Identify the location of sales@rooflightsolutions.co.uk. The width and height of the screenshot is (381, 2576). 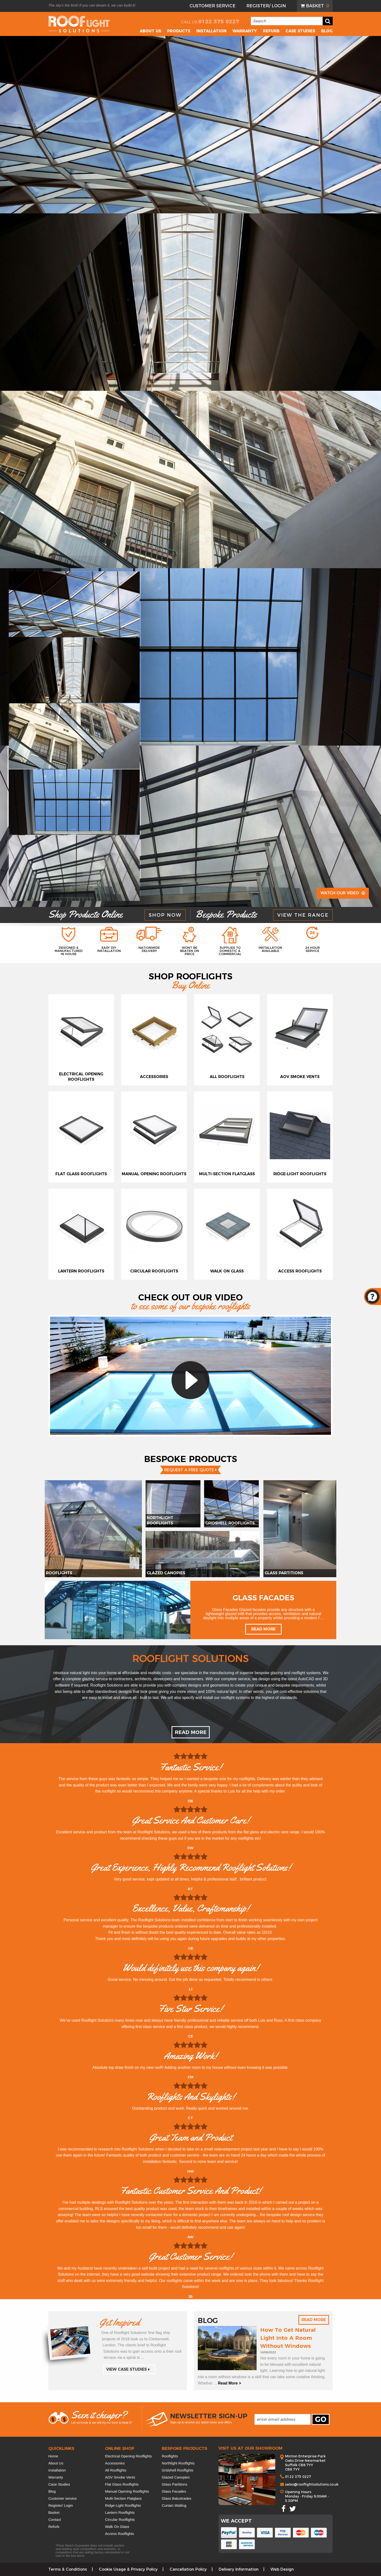
(311, 2484).